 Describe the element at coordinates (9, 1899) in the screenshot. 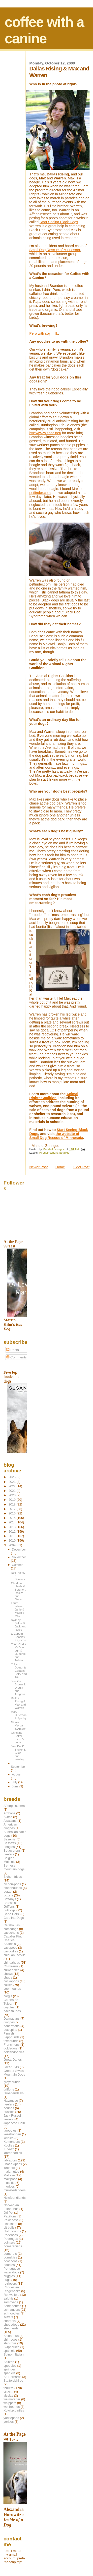

I see `Brittanys` at that location.